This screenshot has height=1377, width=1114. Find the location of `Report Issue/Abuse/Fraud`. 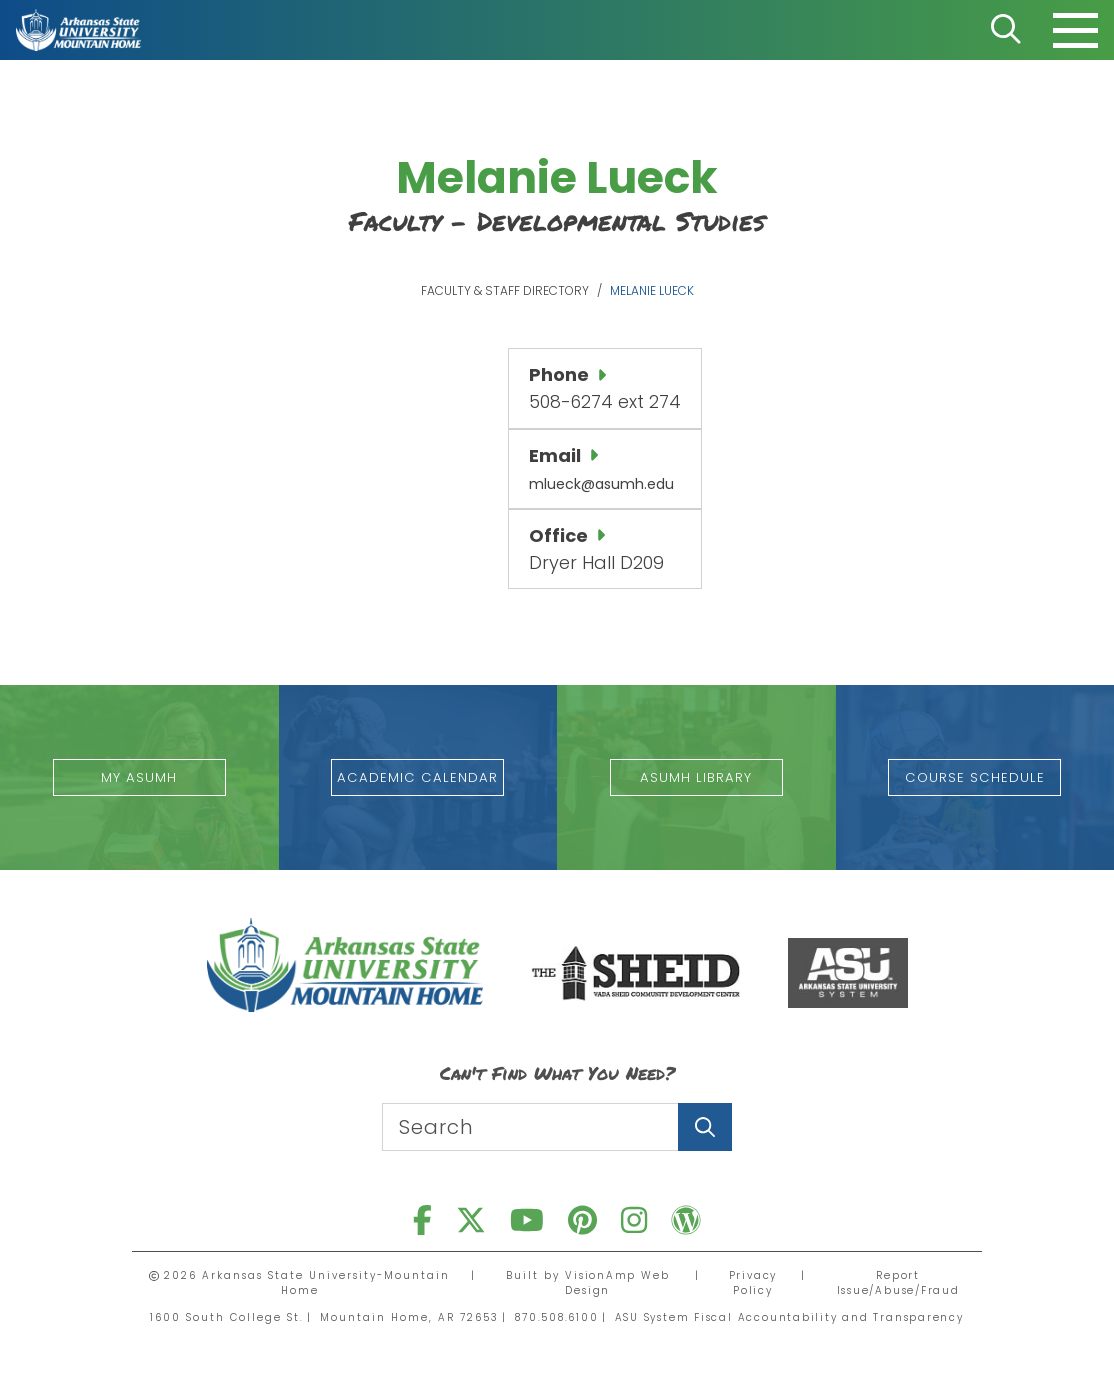

Report Issue/Abuse/Fraud is located at coordinates (896, 1283).